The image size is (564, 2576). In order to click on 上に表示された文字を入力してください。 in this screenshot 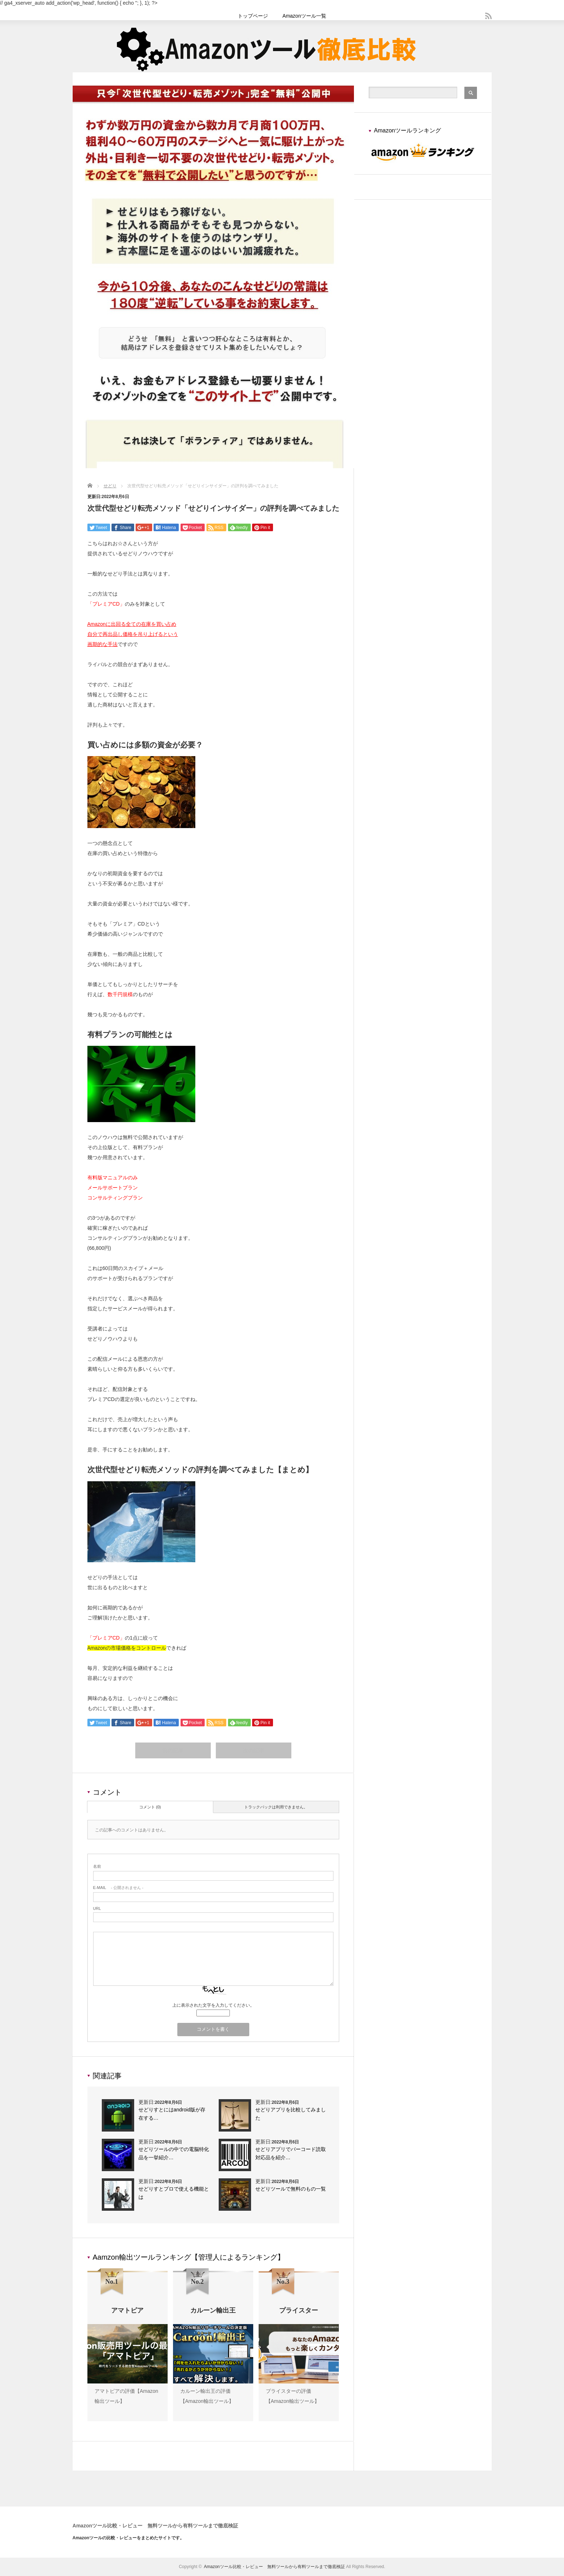, I will do `click(213, 2005)`.